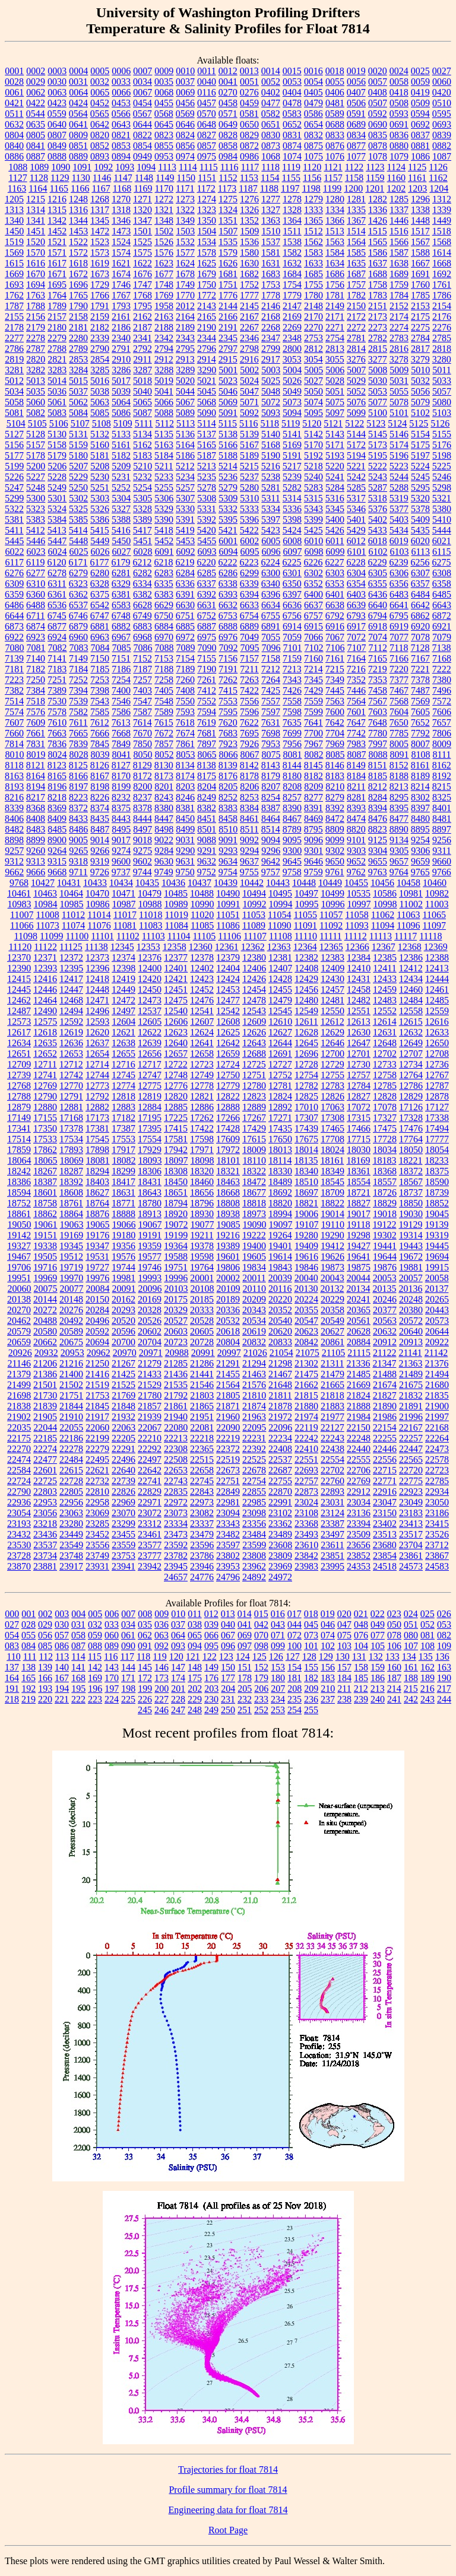 This screenshot has width=456, height=2576. I want to click on 1170, so click(164, 188).